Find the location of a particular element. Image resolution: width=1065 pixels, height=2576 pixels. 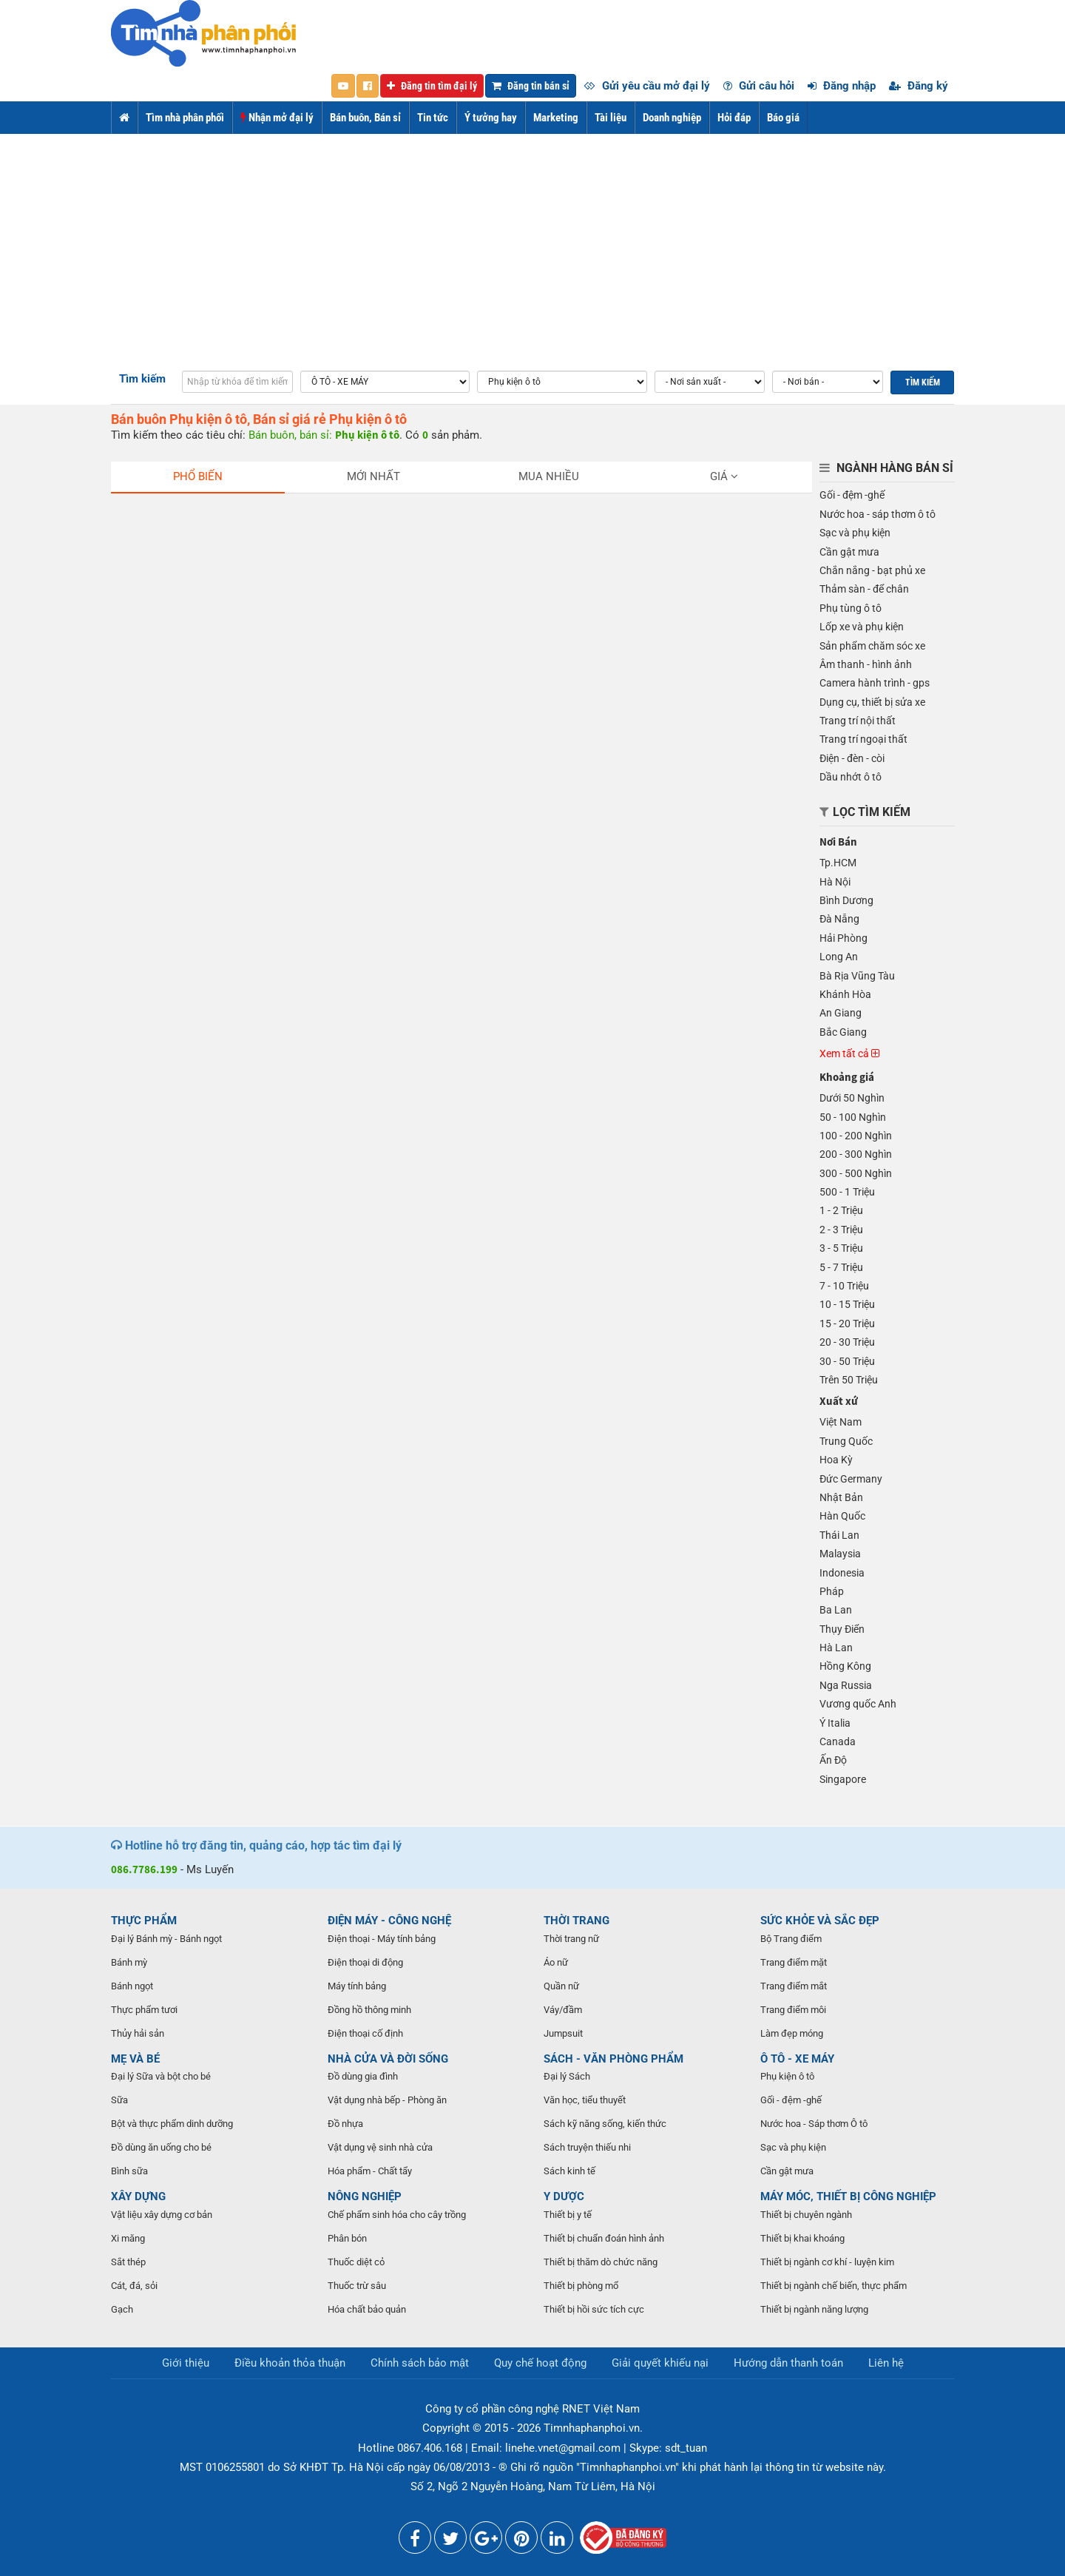

2 - 3 Triệu is located at coordinates (841, 1229).